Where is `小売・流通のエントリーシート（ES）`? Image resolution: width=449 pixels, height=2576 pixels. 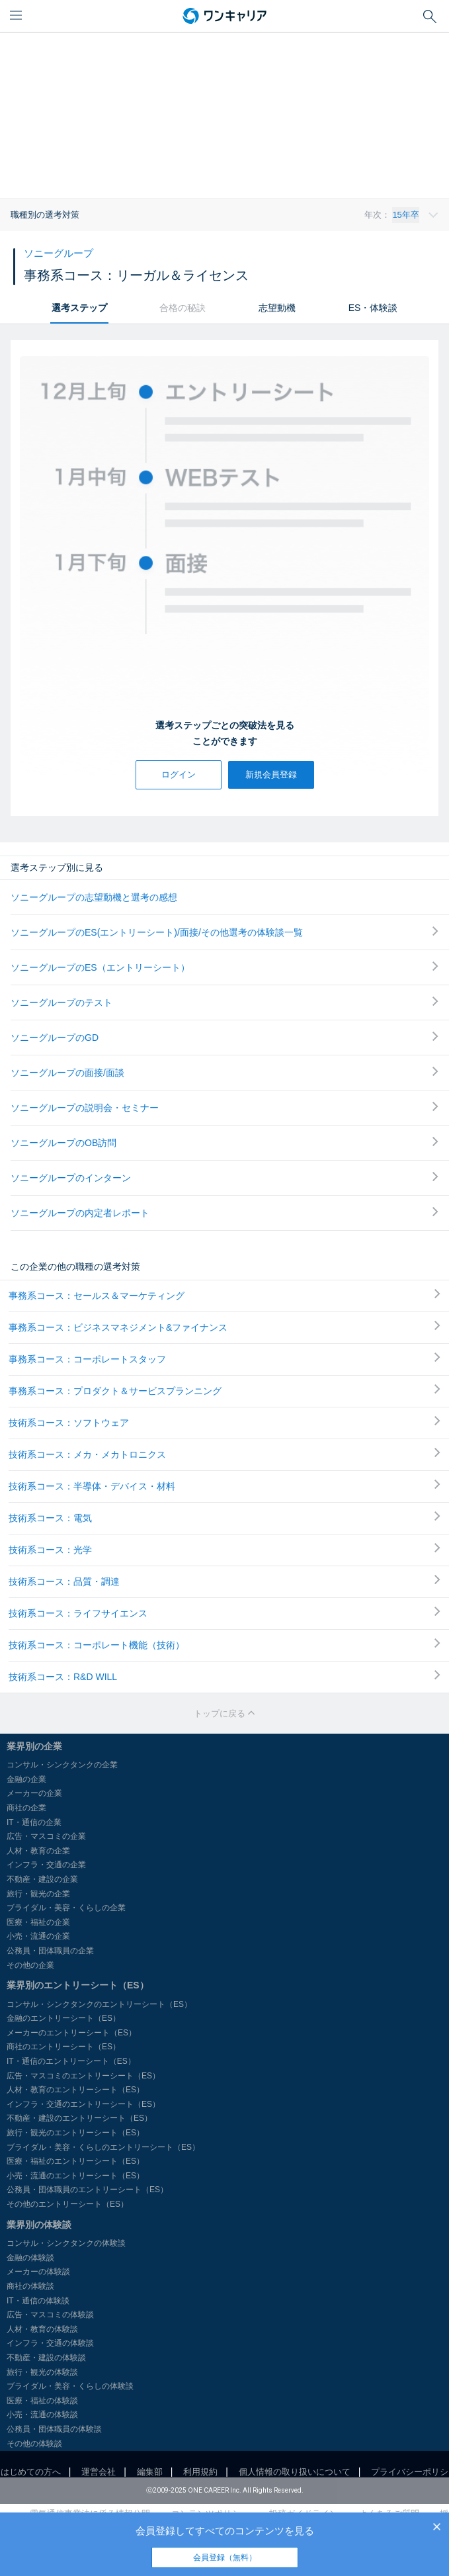
小売・流通のエントリーシート（ES） is located at coordinates (75, 2175).